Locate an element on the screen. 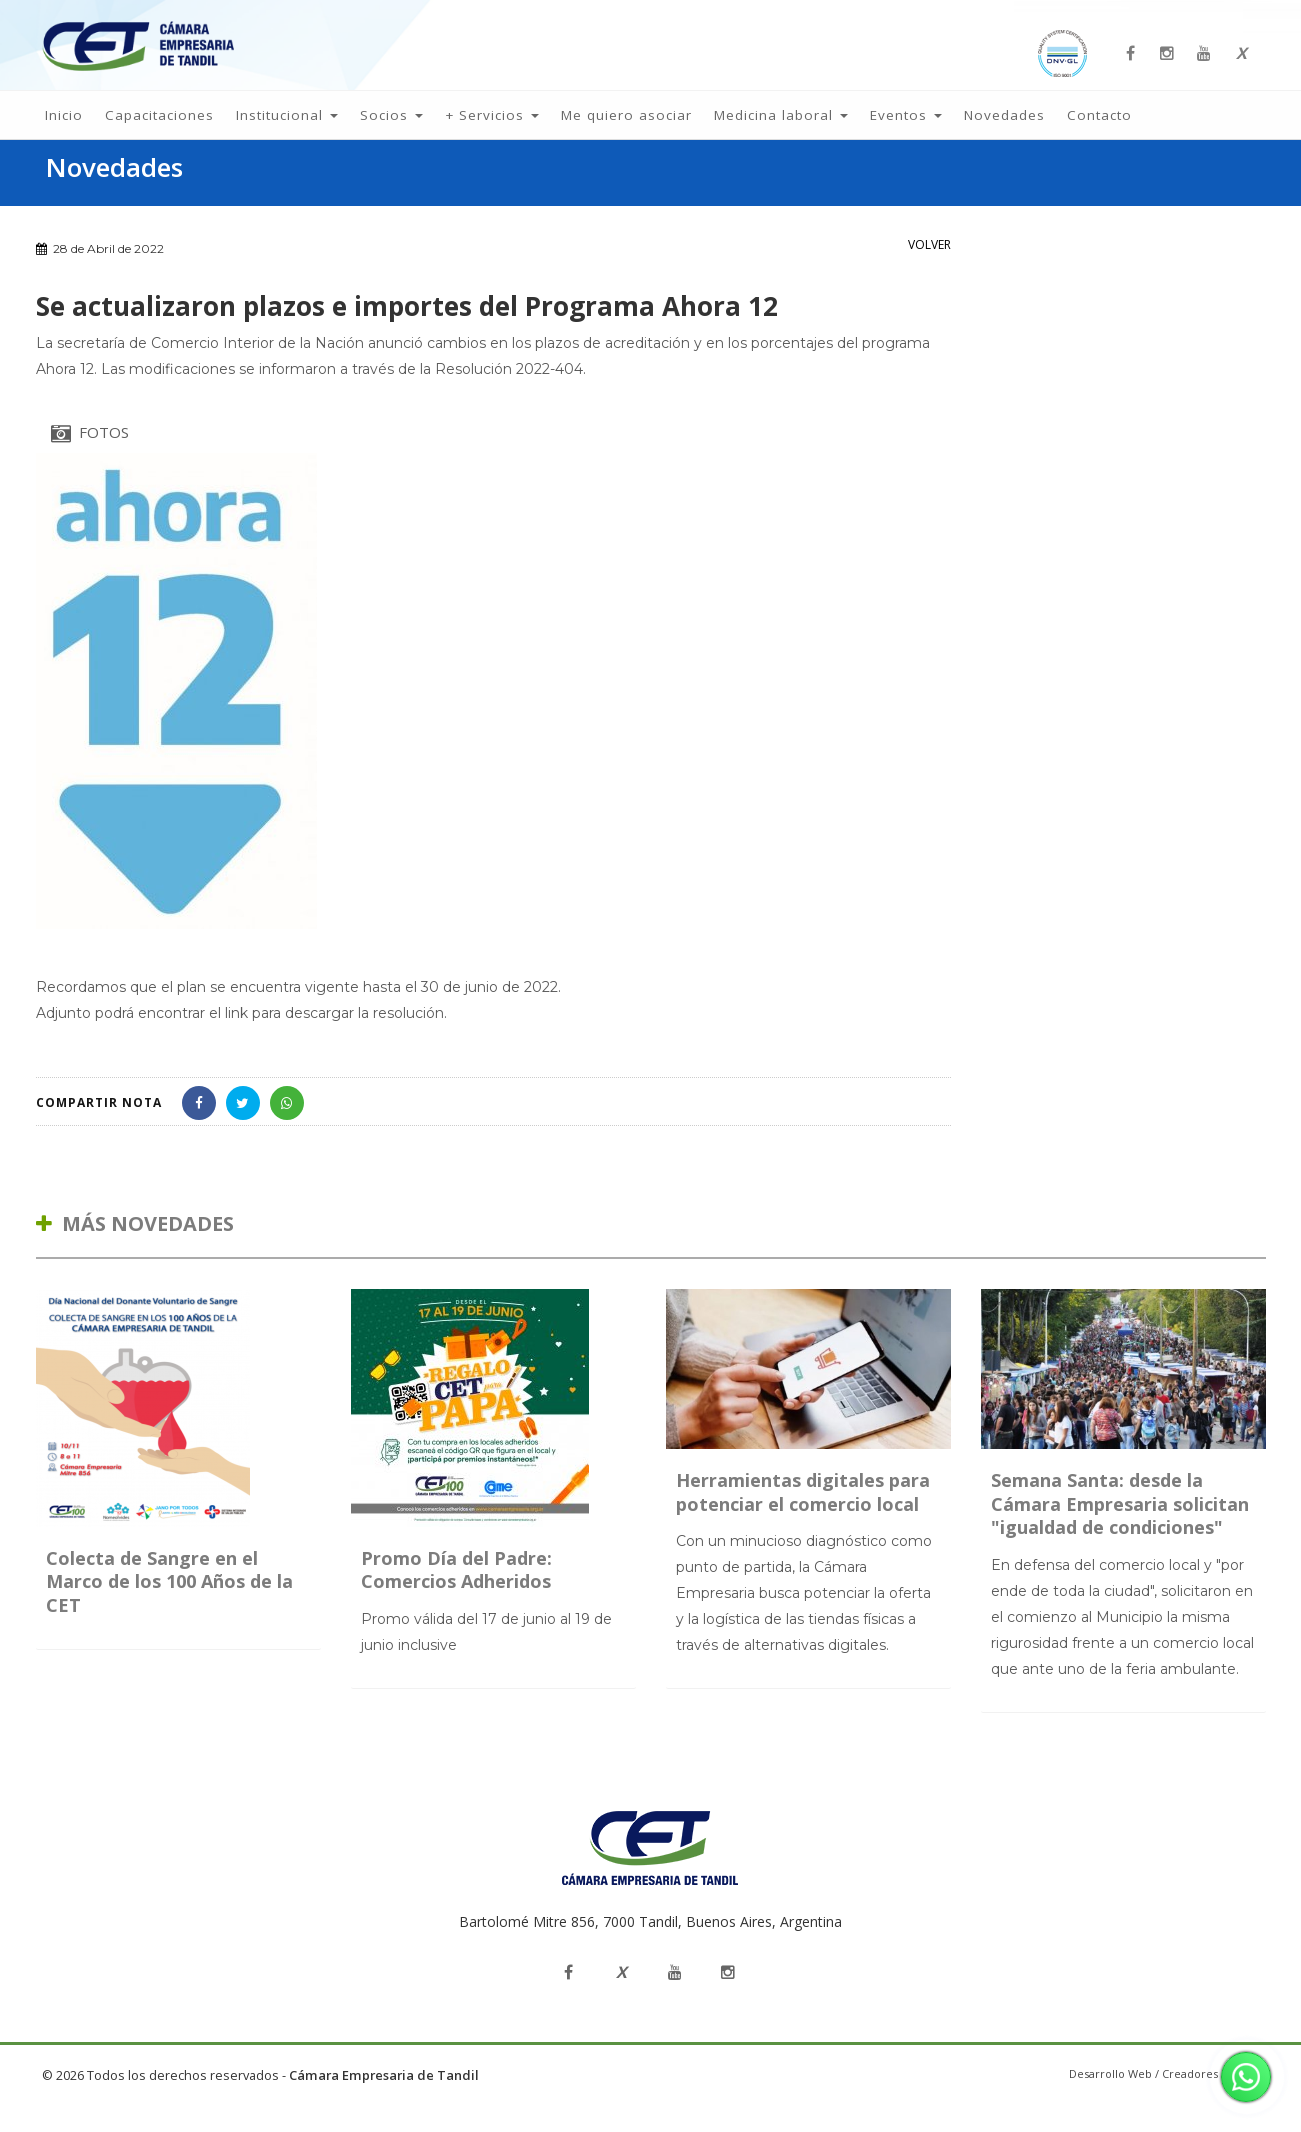  Institucional is located at coordinates (287, 129).